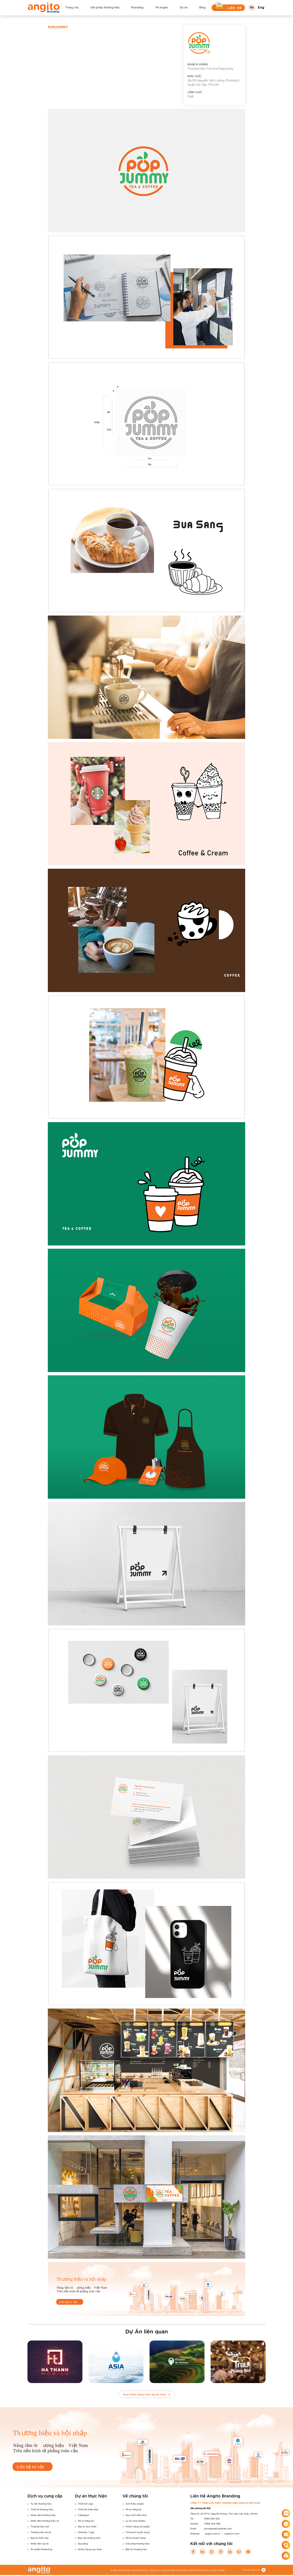 Image resolution: width=293 pixels, height=2576 pixels. I want to click on Hỗ trợ khách hàng, so click(135, 2538).